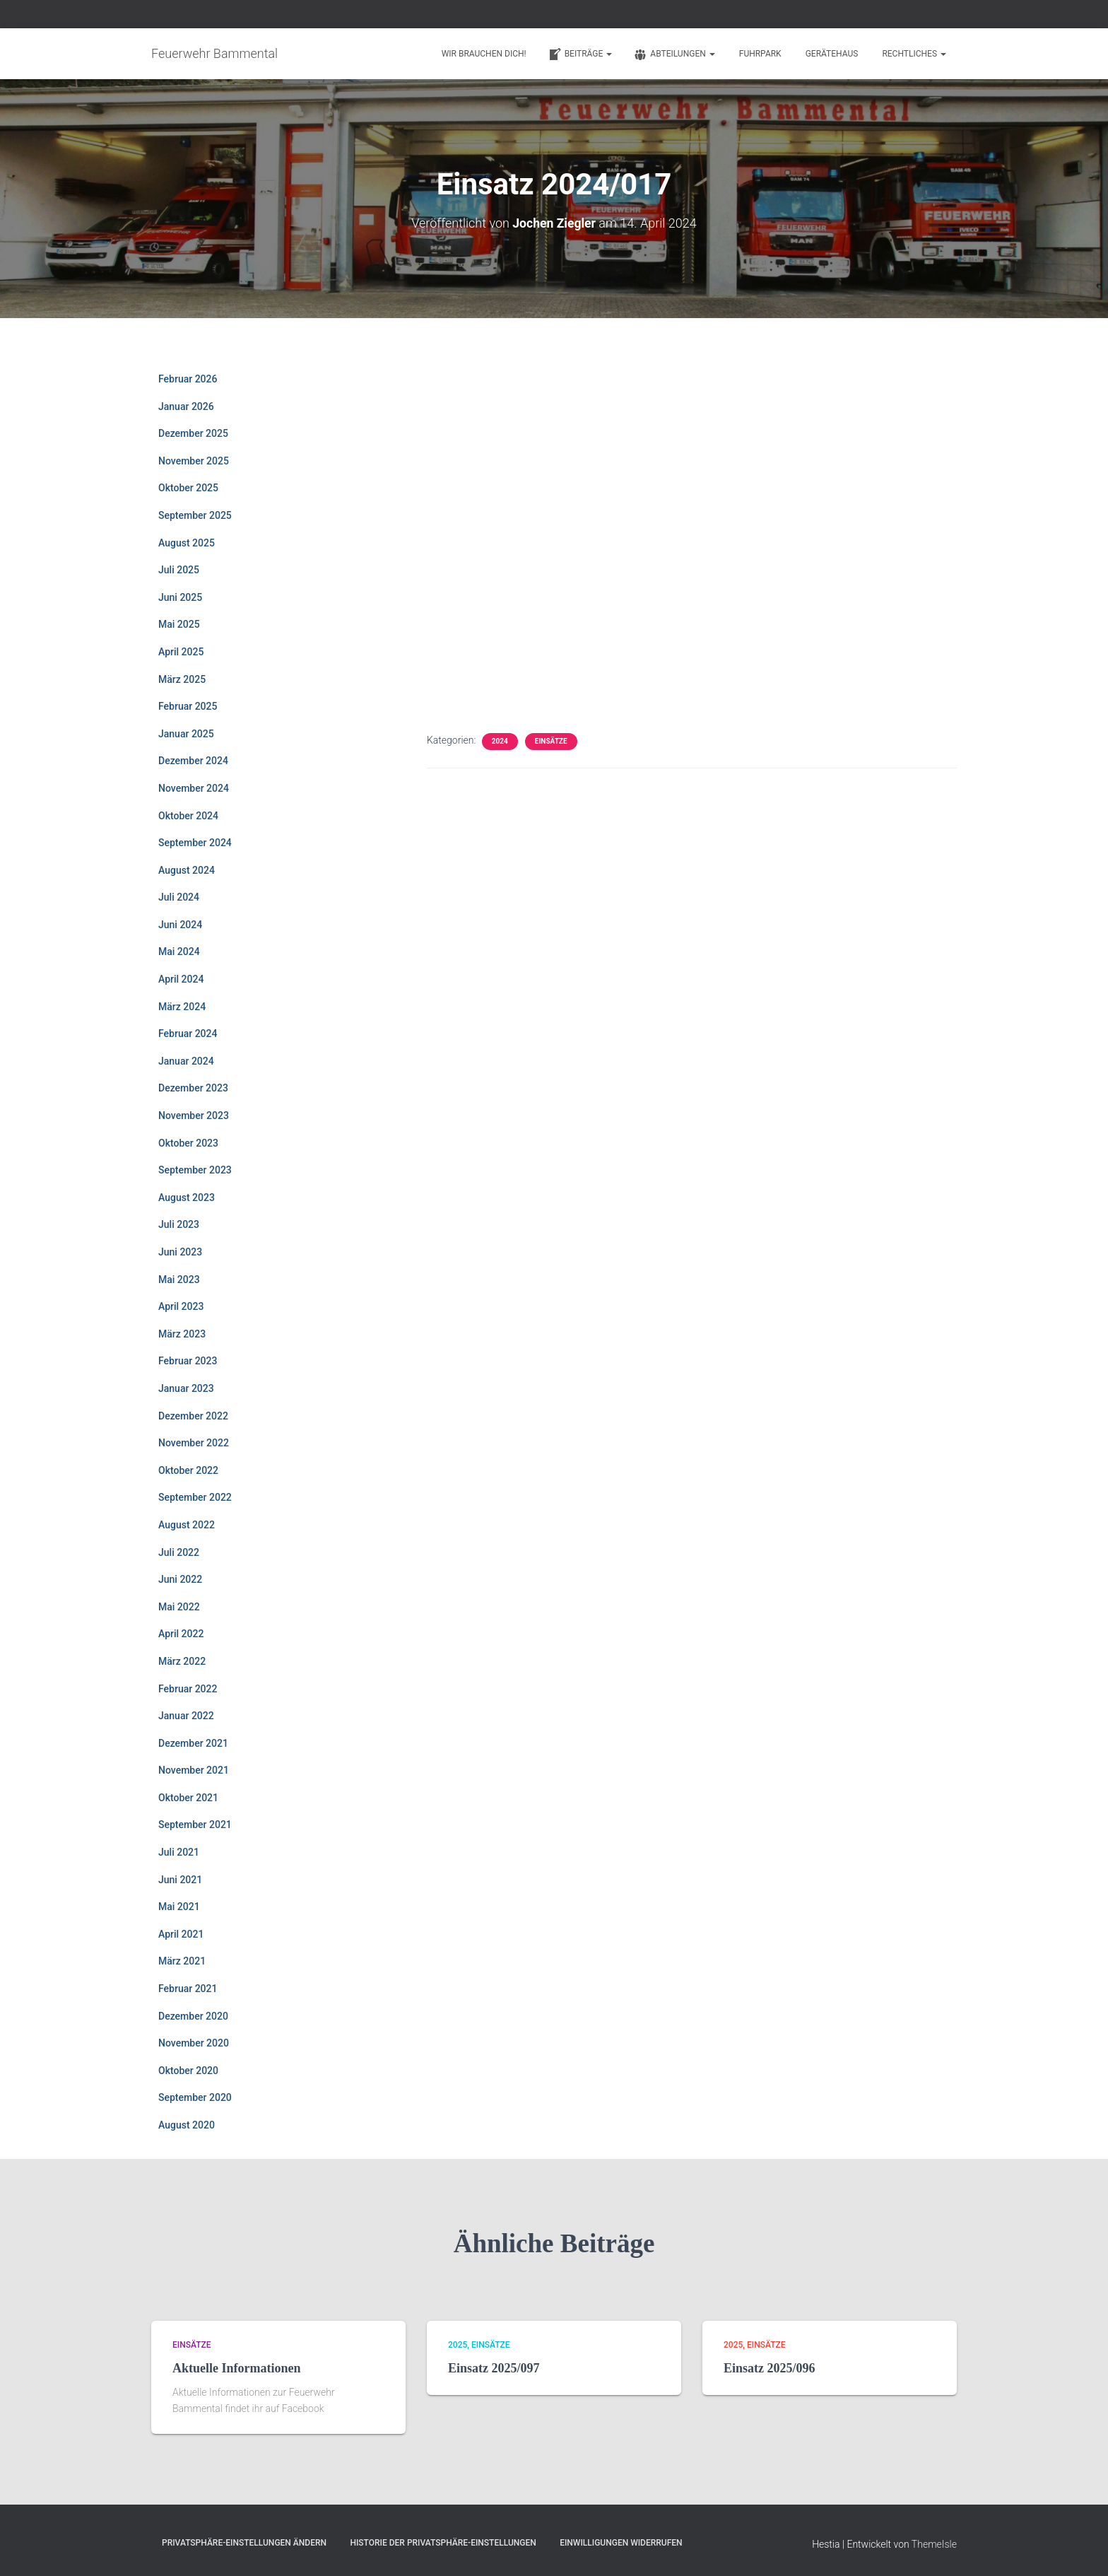 This screenshot has width=1108, height=2576. What do you see at coordinates (494, 2368) in the screenshot?
I see `Einsatz 2025/097` at bounding box center [494, 2368].